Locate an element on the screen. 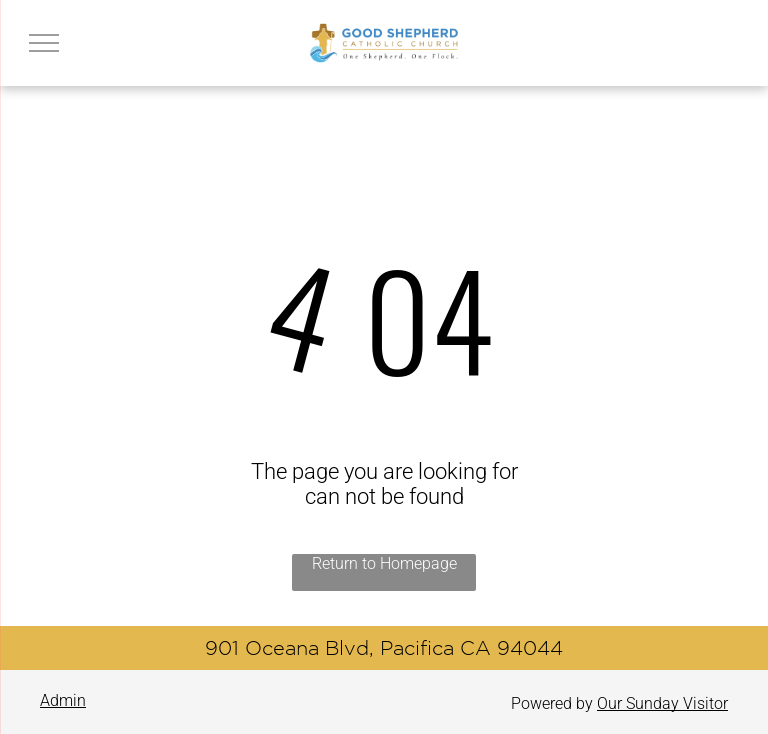 The width and height of the screenshot is (768, 734). Admin is located at coordinates (63, 700).